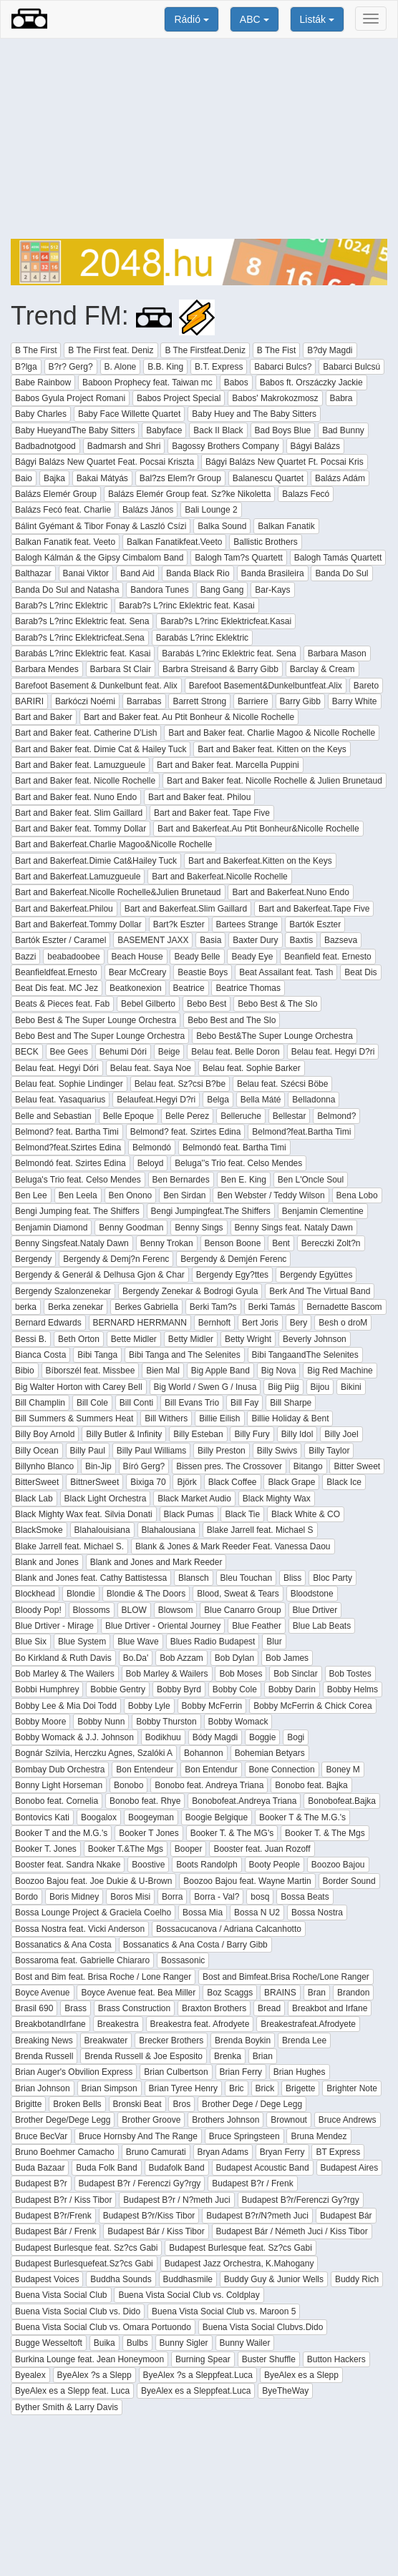  I want to click on Babos' Makrokozmosz, so click(275, 398).